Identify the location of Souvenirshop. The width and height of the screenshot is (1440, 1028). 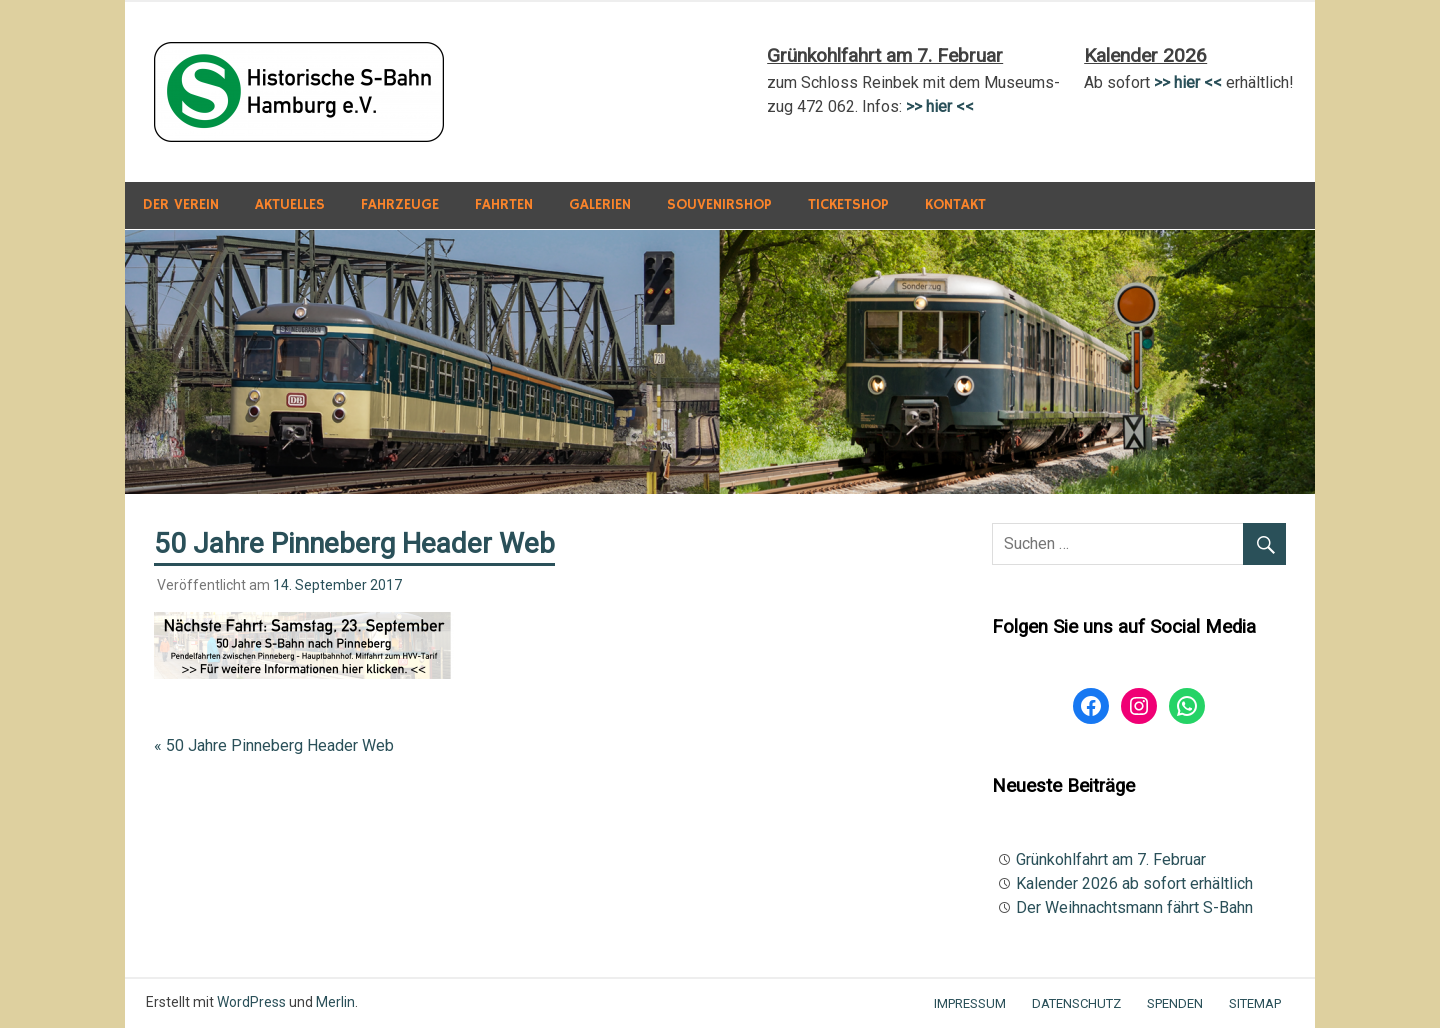
(719, 204).